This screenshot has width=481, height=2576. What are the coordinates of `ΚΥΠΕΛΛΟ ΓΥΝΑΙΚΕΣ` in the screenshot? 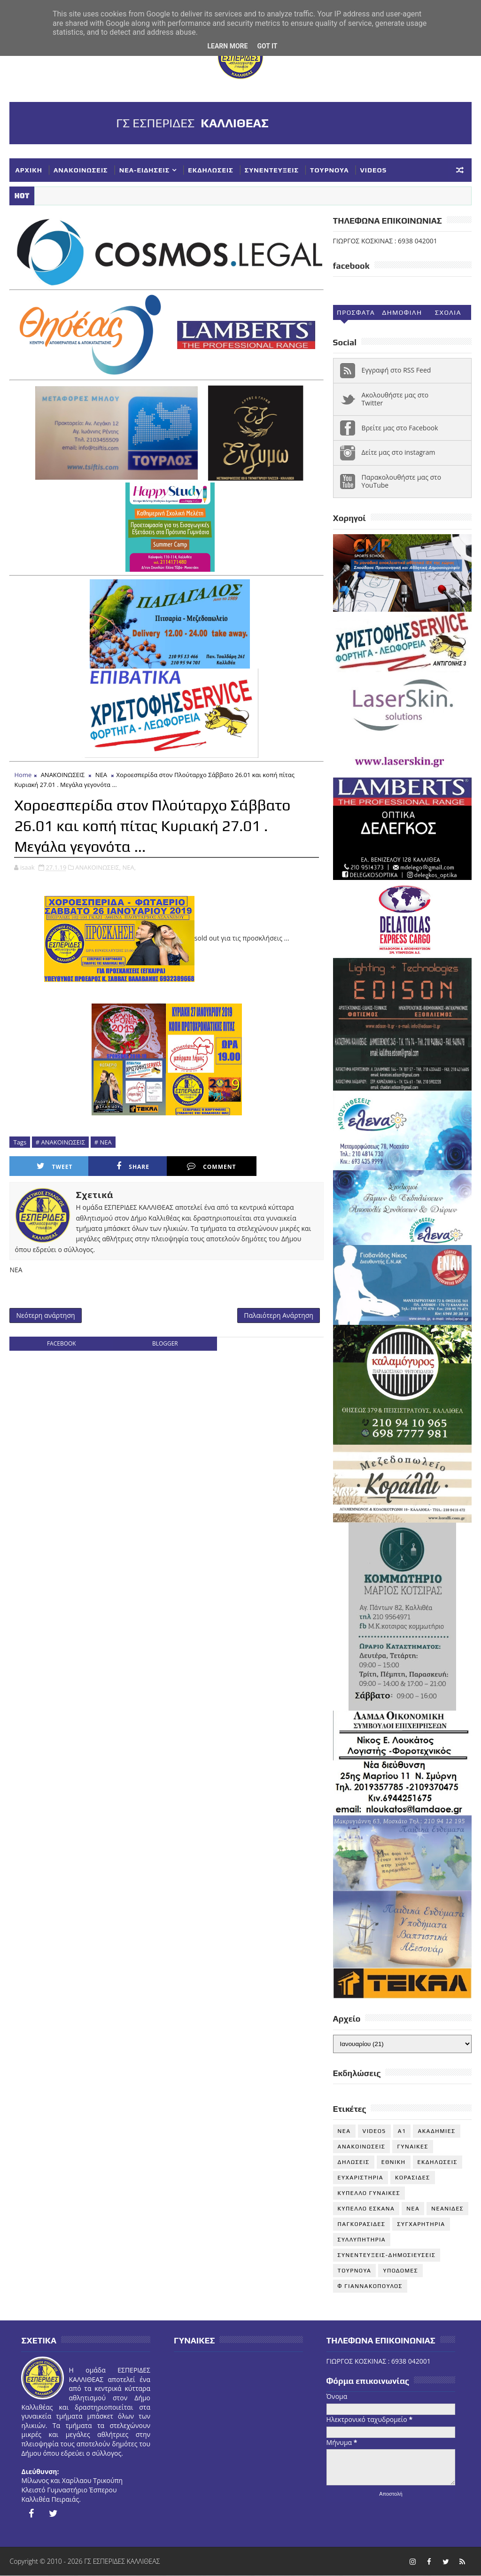 It's located at (369, 2193).